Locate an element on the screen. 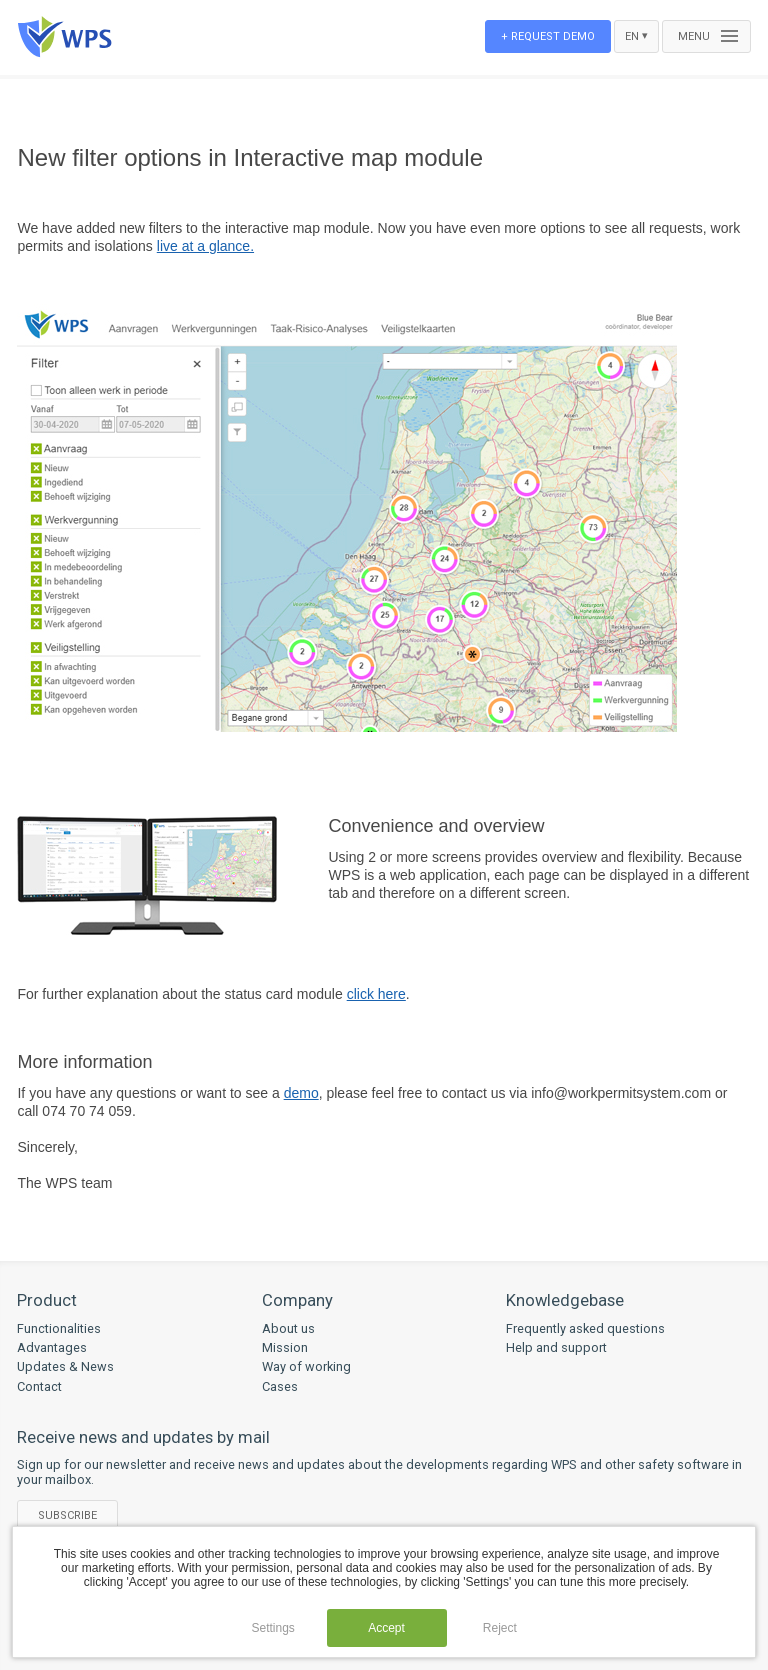  demo is located at coordinates (301, 1093).